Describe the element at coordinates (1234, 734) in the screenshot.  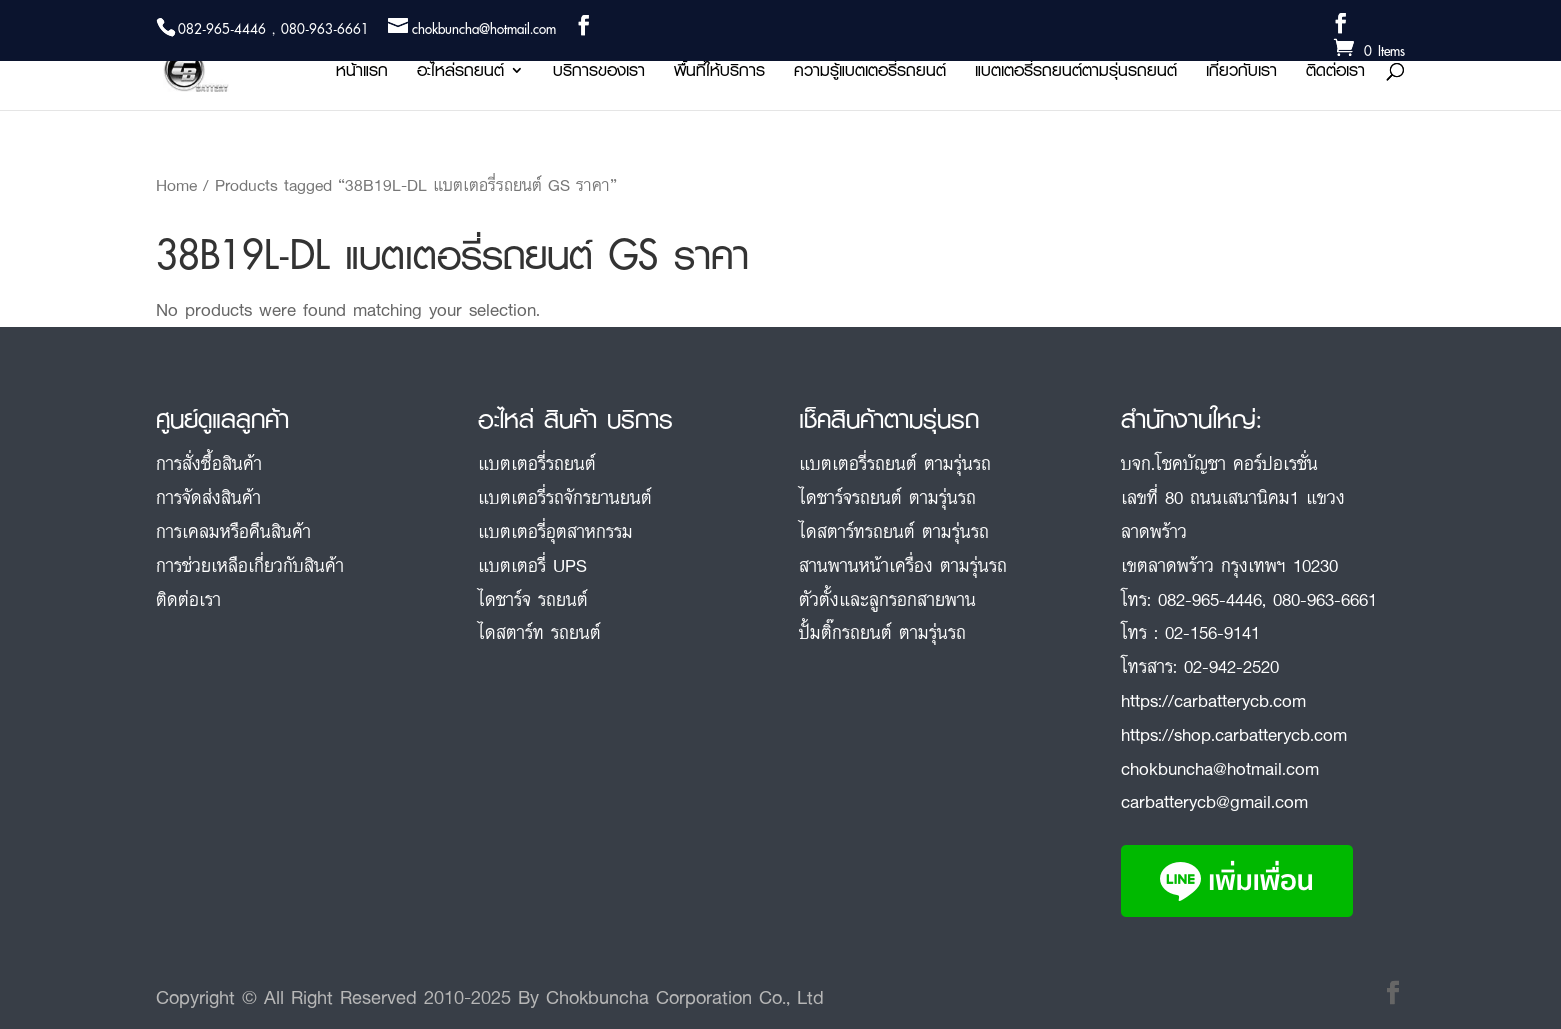
I see `https://shop.carbatterycb.com` at that location.